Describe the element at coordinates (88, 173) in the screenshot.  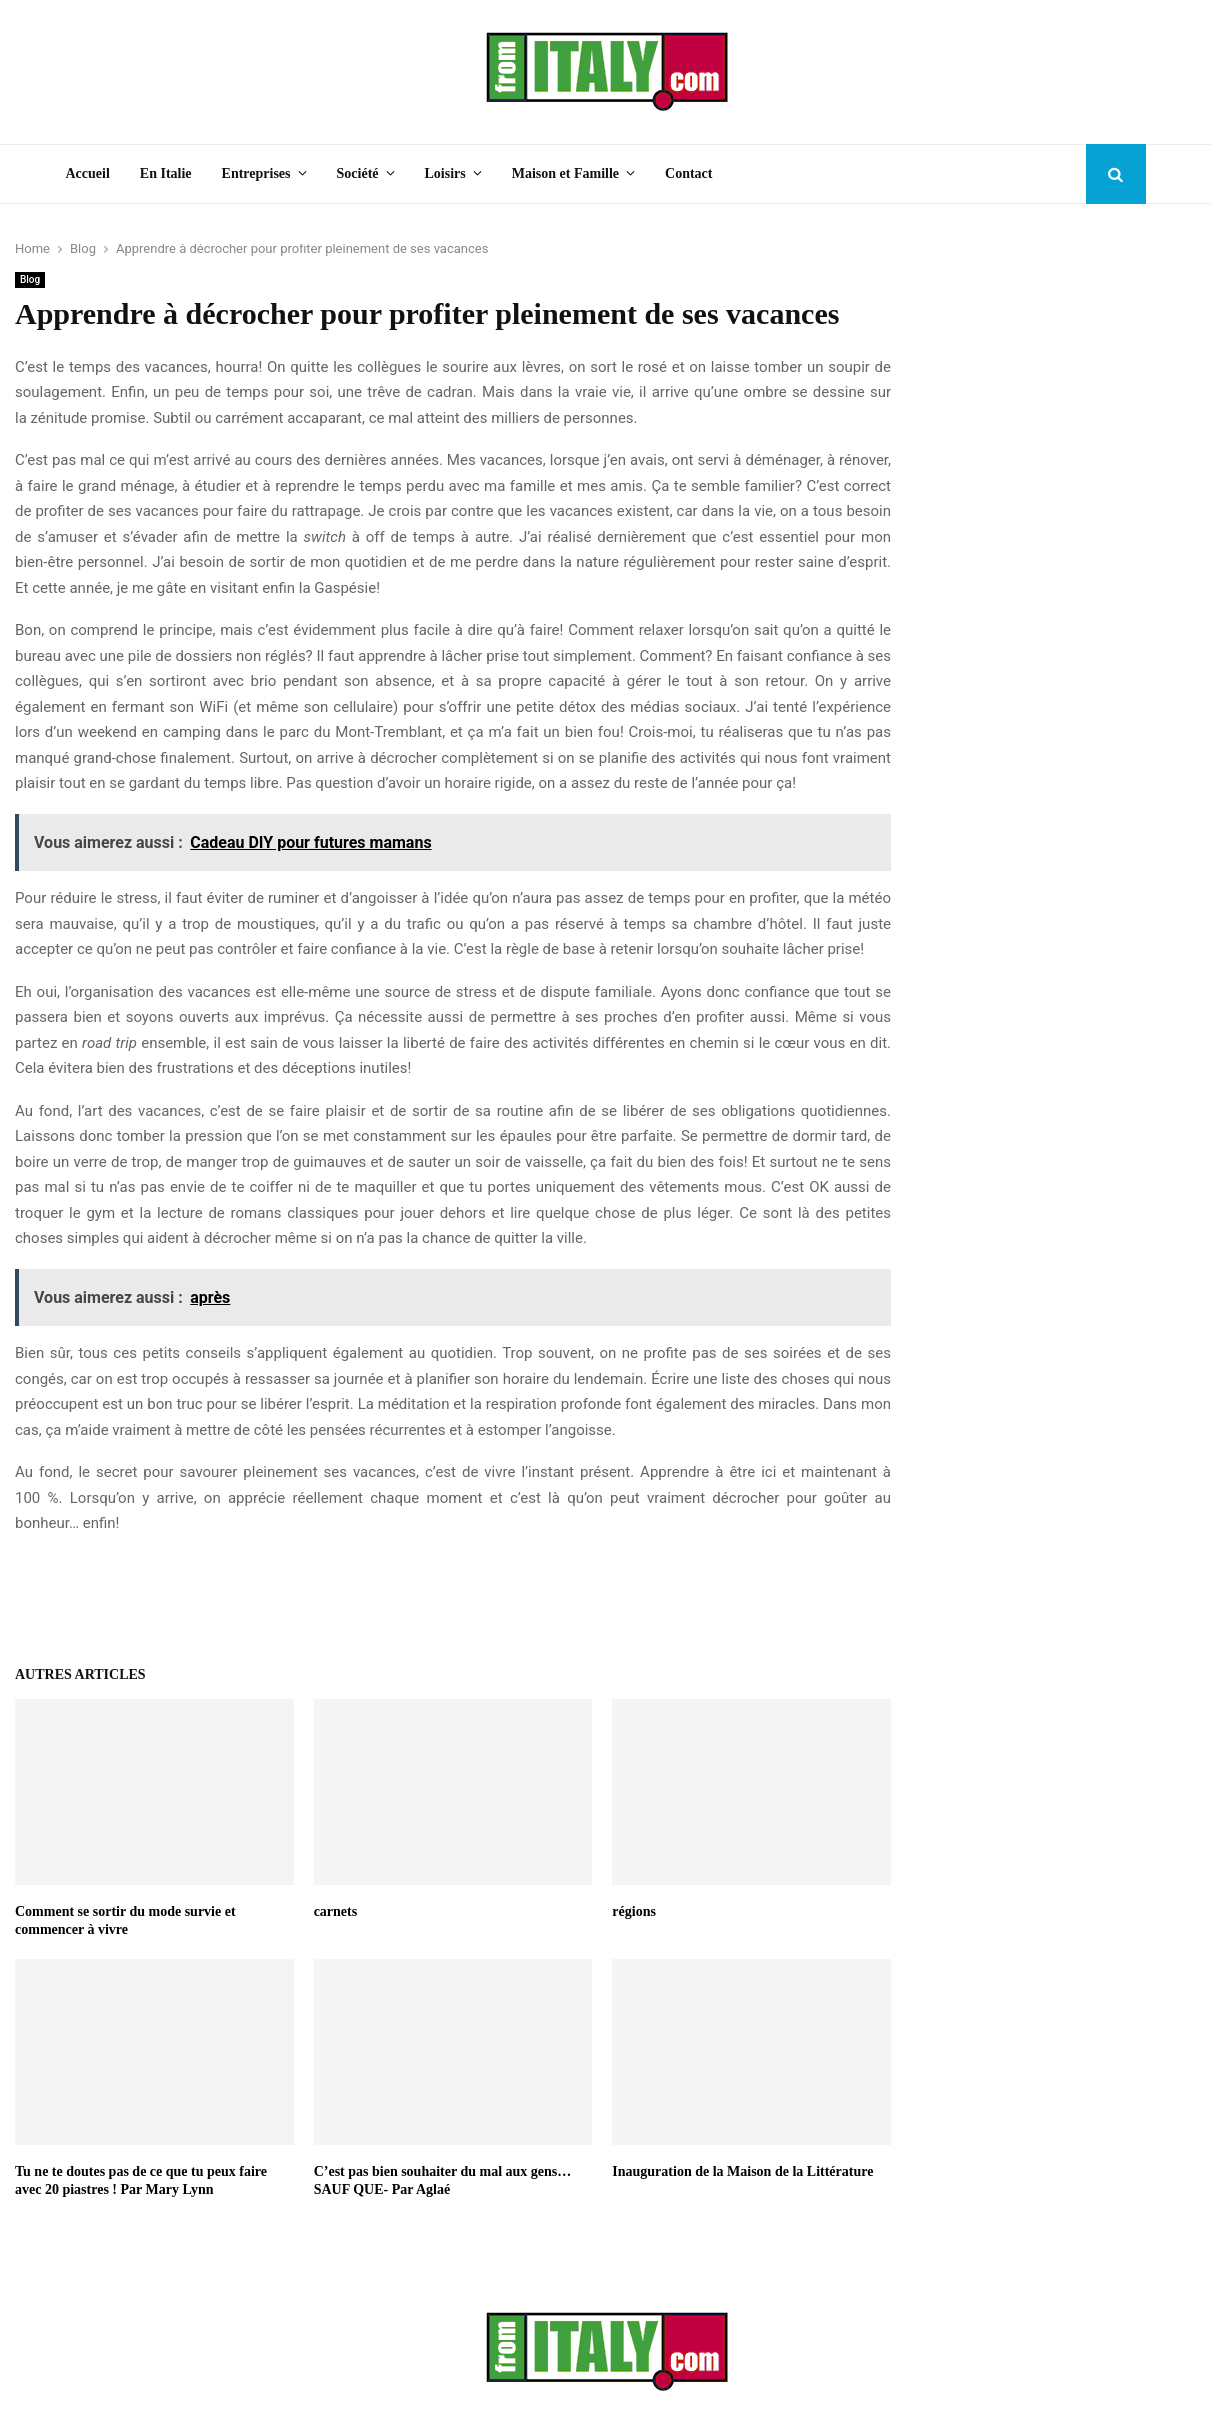
I see `Accueil` at that location.